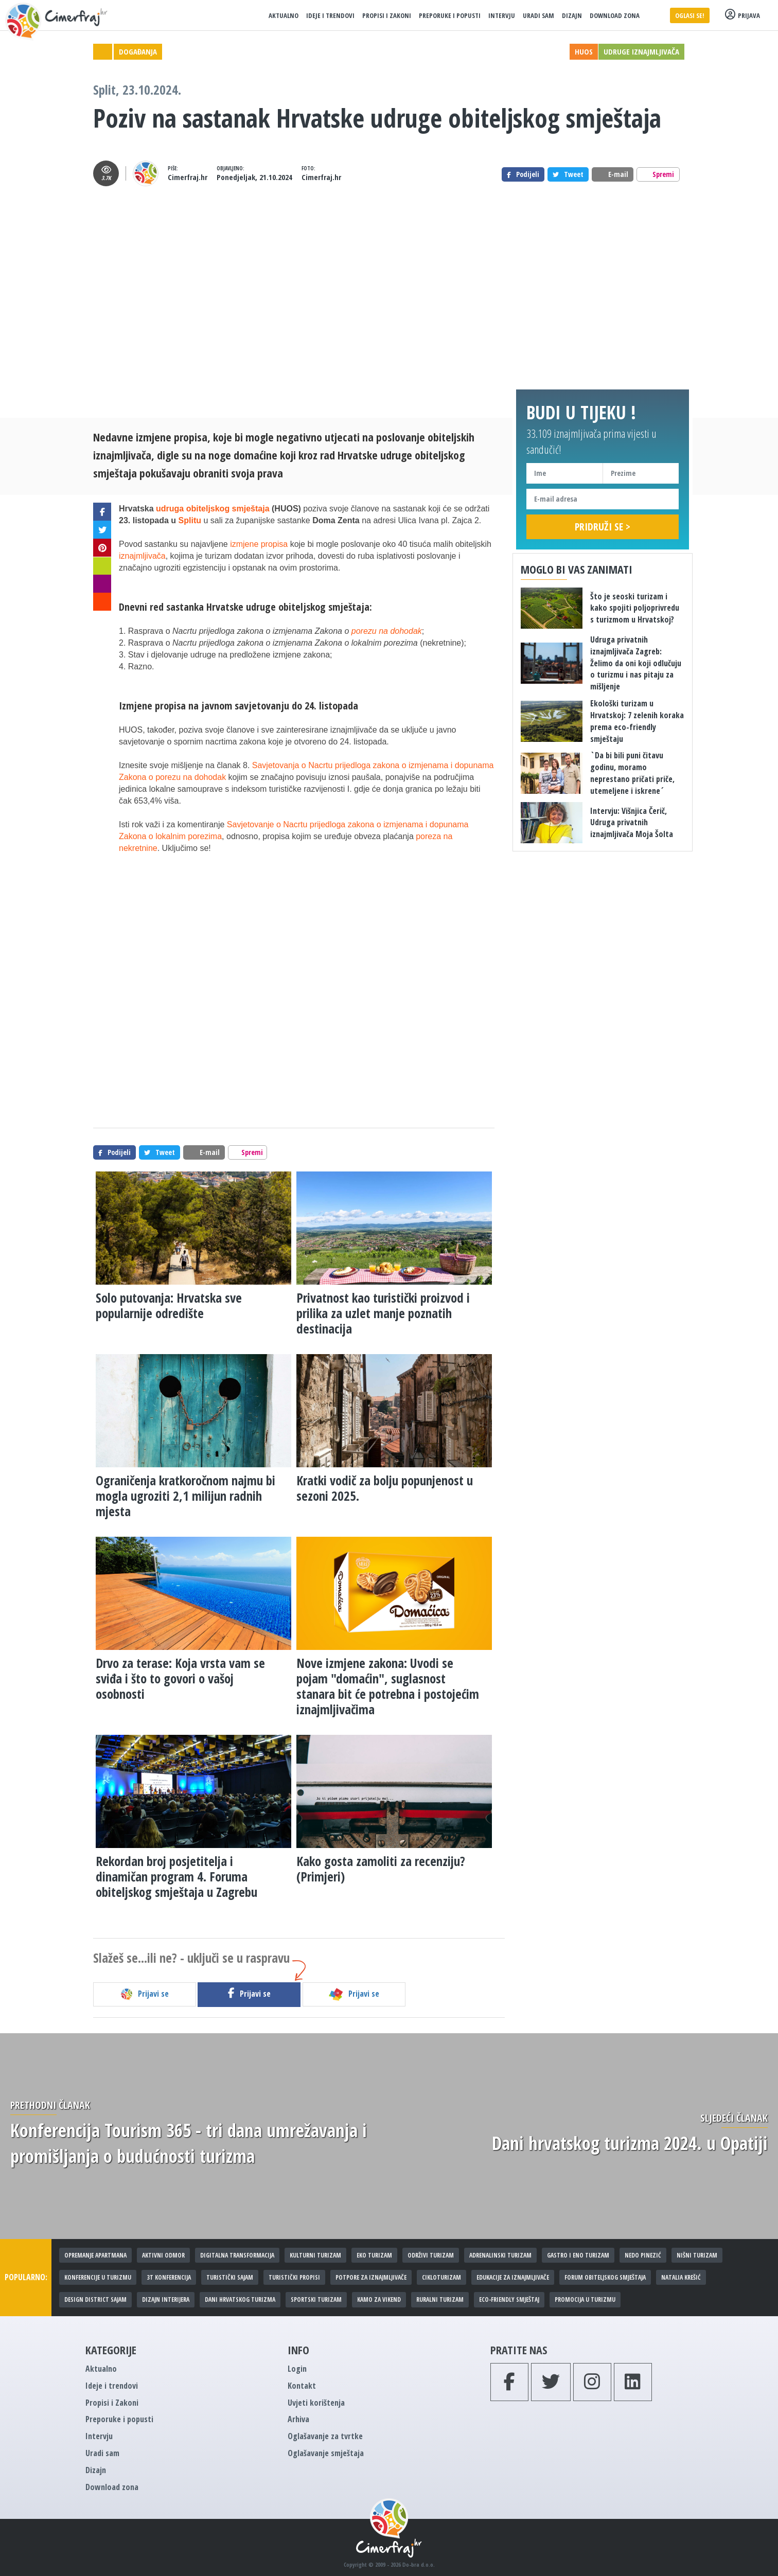 This screenshot has width=778, height=2576. Describe the element at coordinates (144, 1994) in the screenshot. I see `Prijavi se` at that location.